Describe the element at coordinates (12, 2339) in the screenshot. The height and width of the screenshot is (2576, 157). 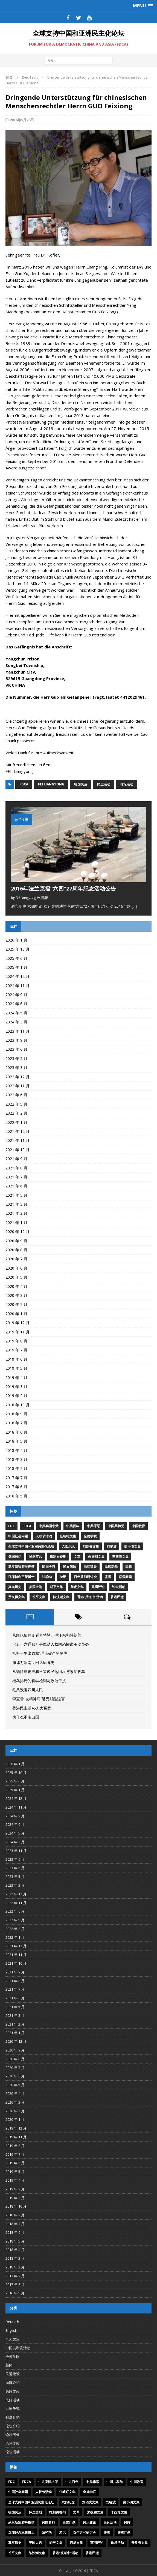
I see `个人文集` at that location.